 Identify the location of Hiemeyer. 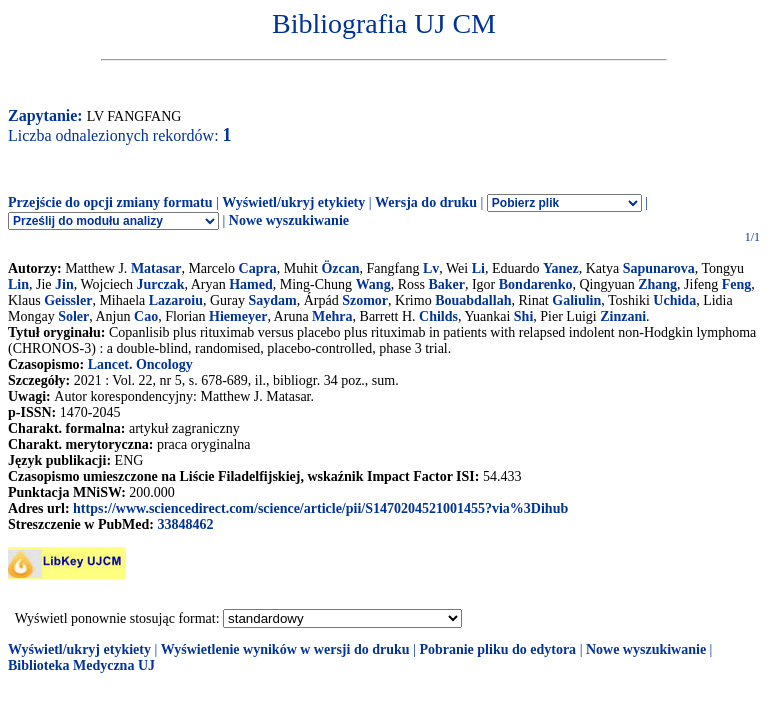
(238, 316).